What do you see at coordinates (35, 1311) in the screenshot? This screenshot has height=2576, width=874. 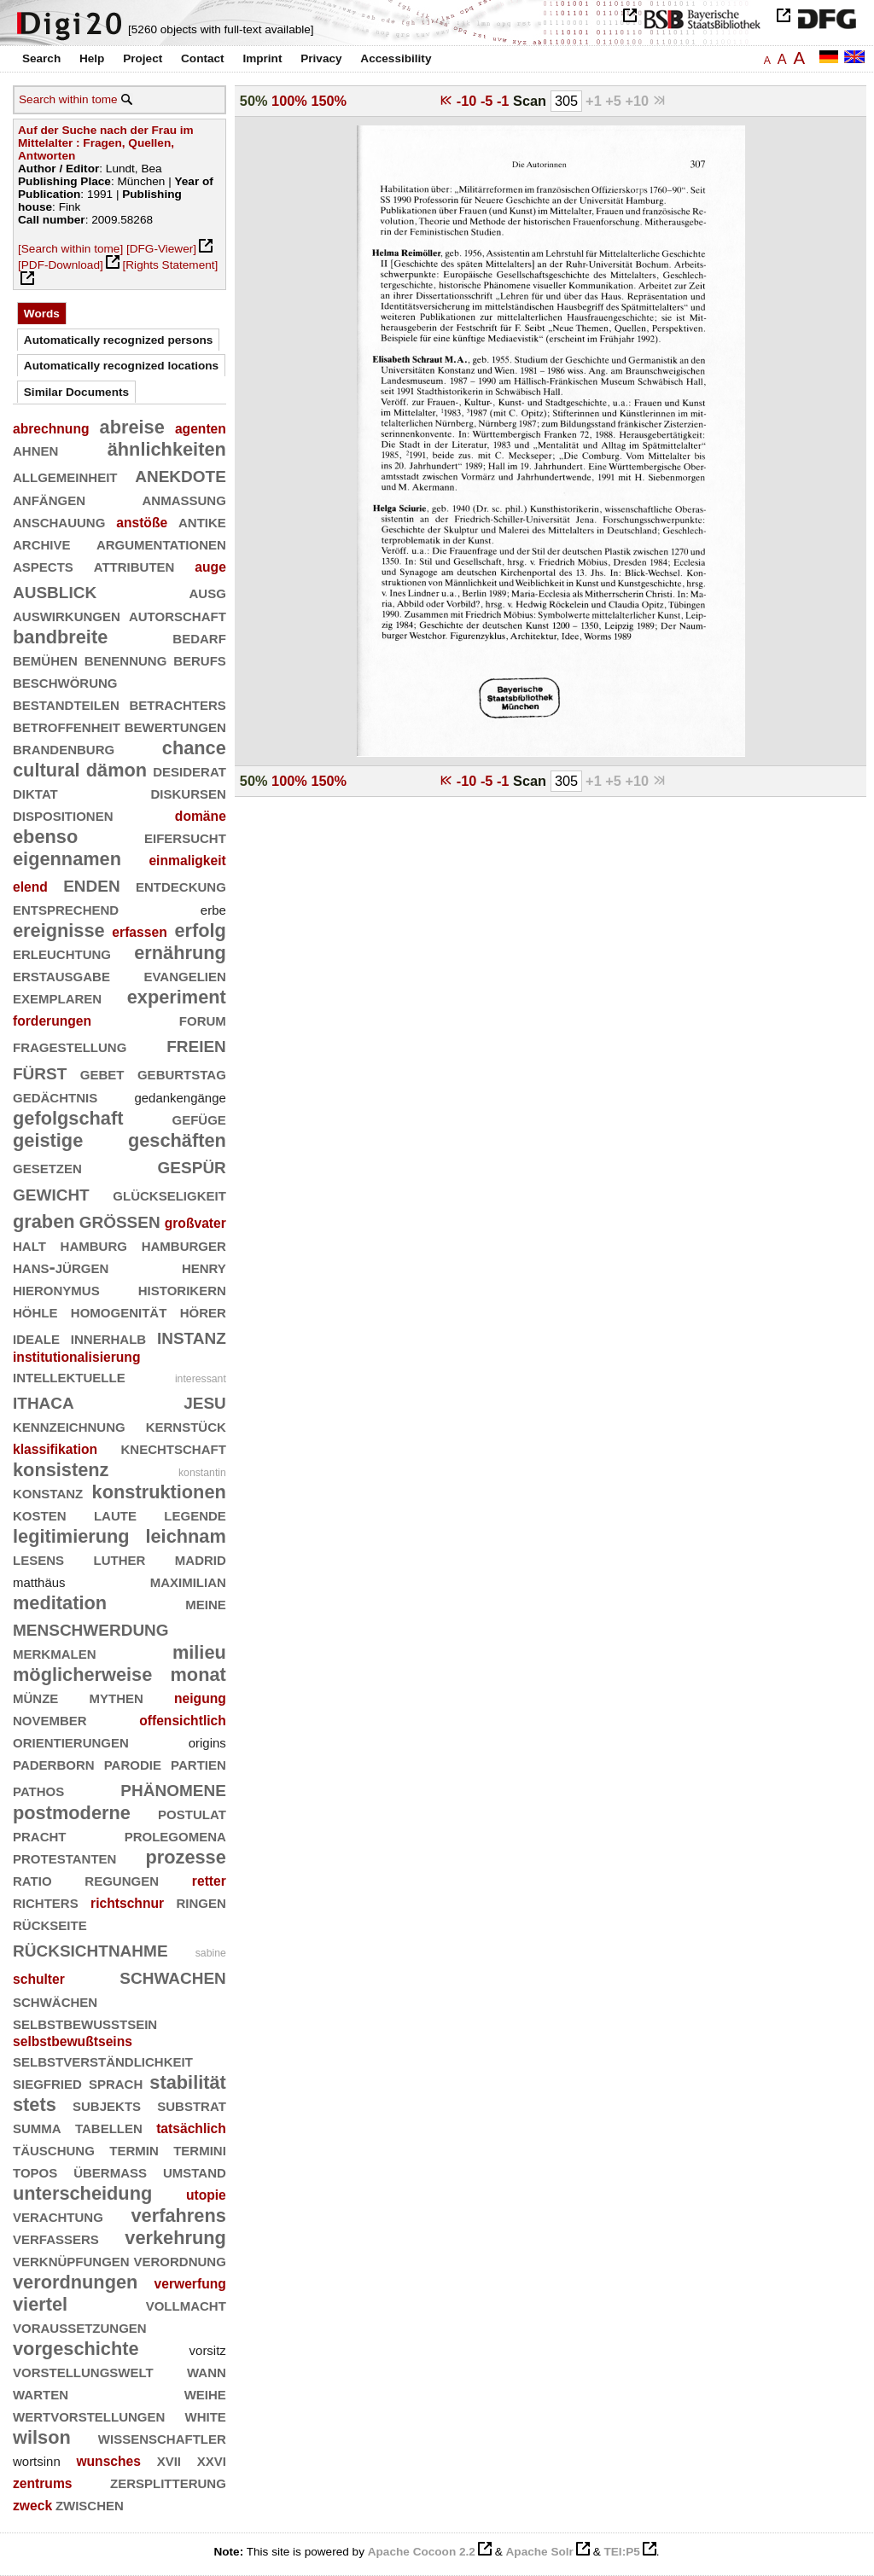 I see `höhle` at bounding box center [35, 1311].